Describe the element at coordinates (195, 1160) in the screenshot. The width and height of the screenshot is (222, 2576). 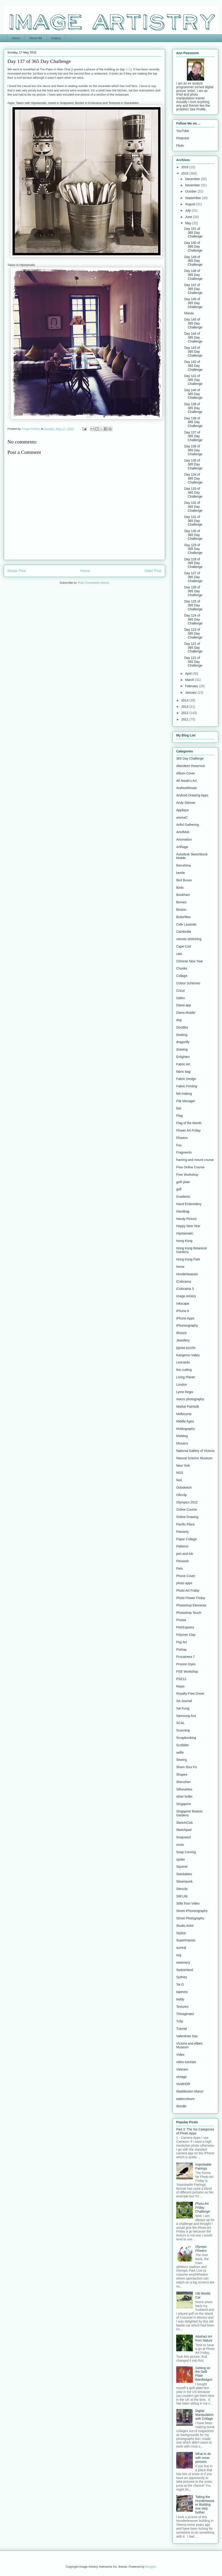
I see `framing and mount course` at that location.